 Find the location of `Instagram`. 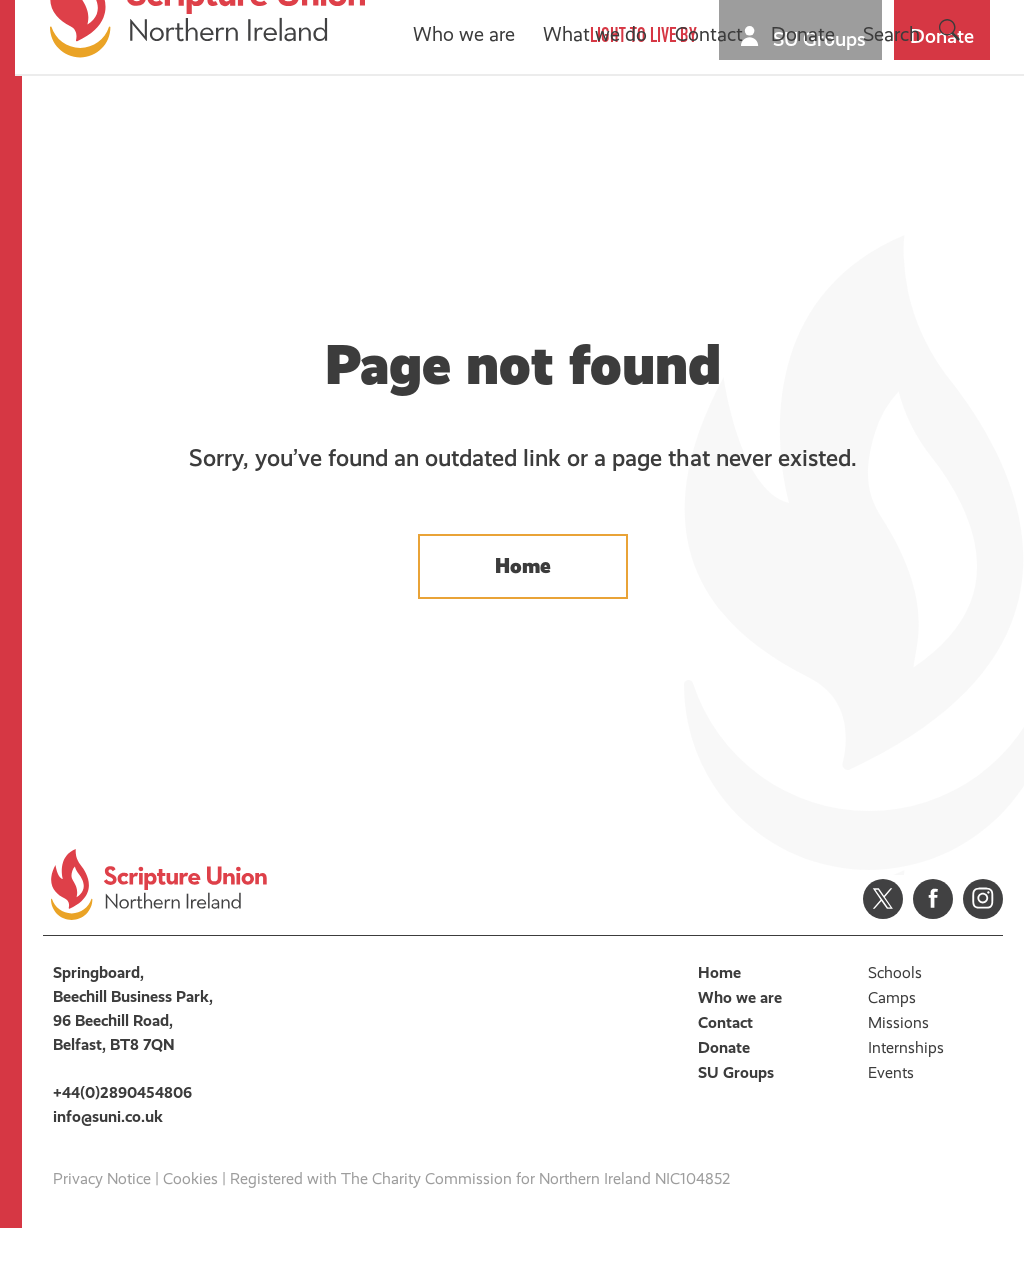

Instagram is located at coordinates (983, 936).